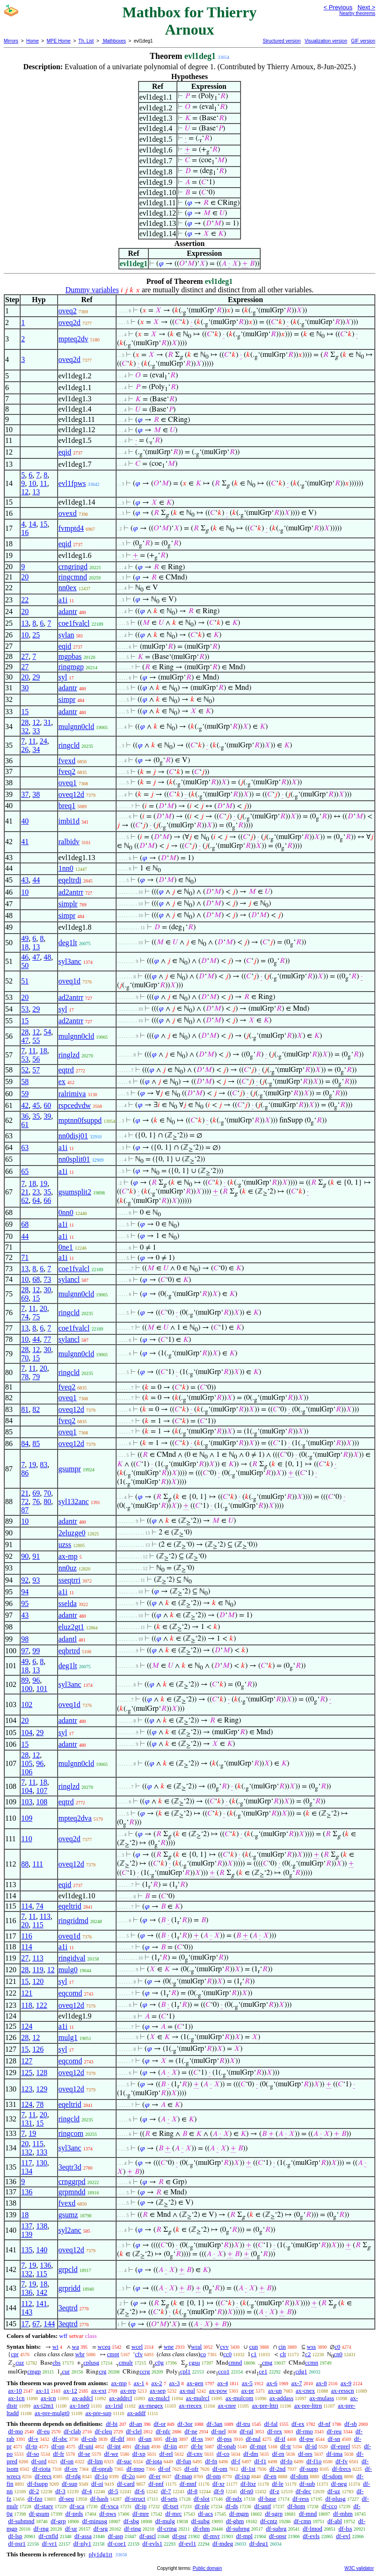  I want to click on 32, so click(25, 731).